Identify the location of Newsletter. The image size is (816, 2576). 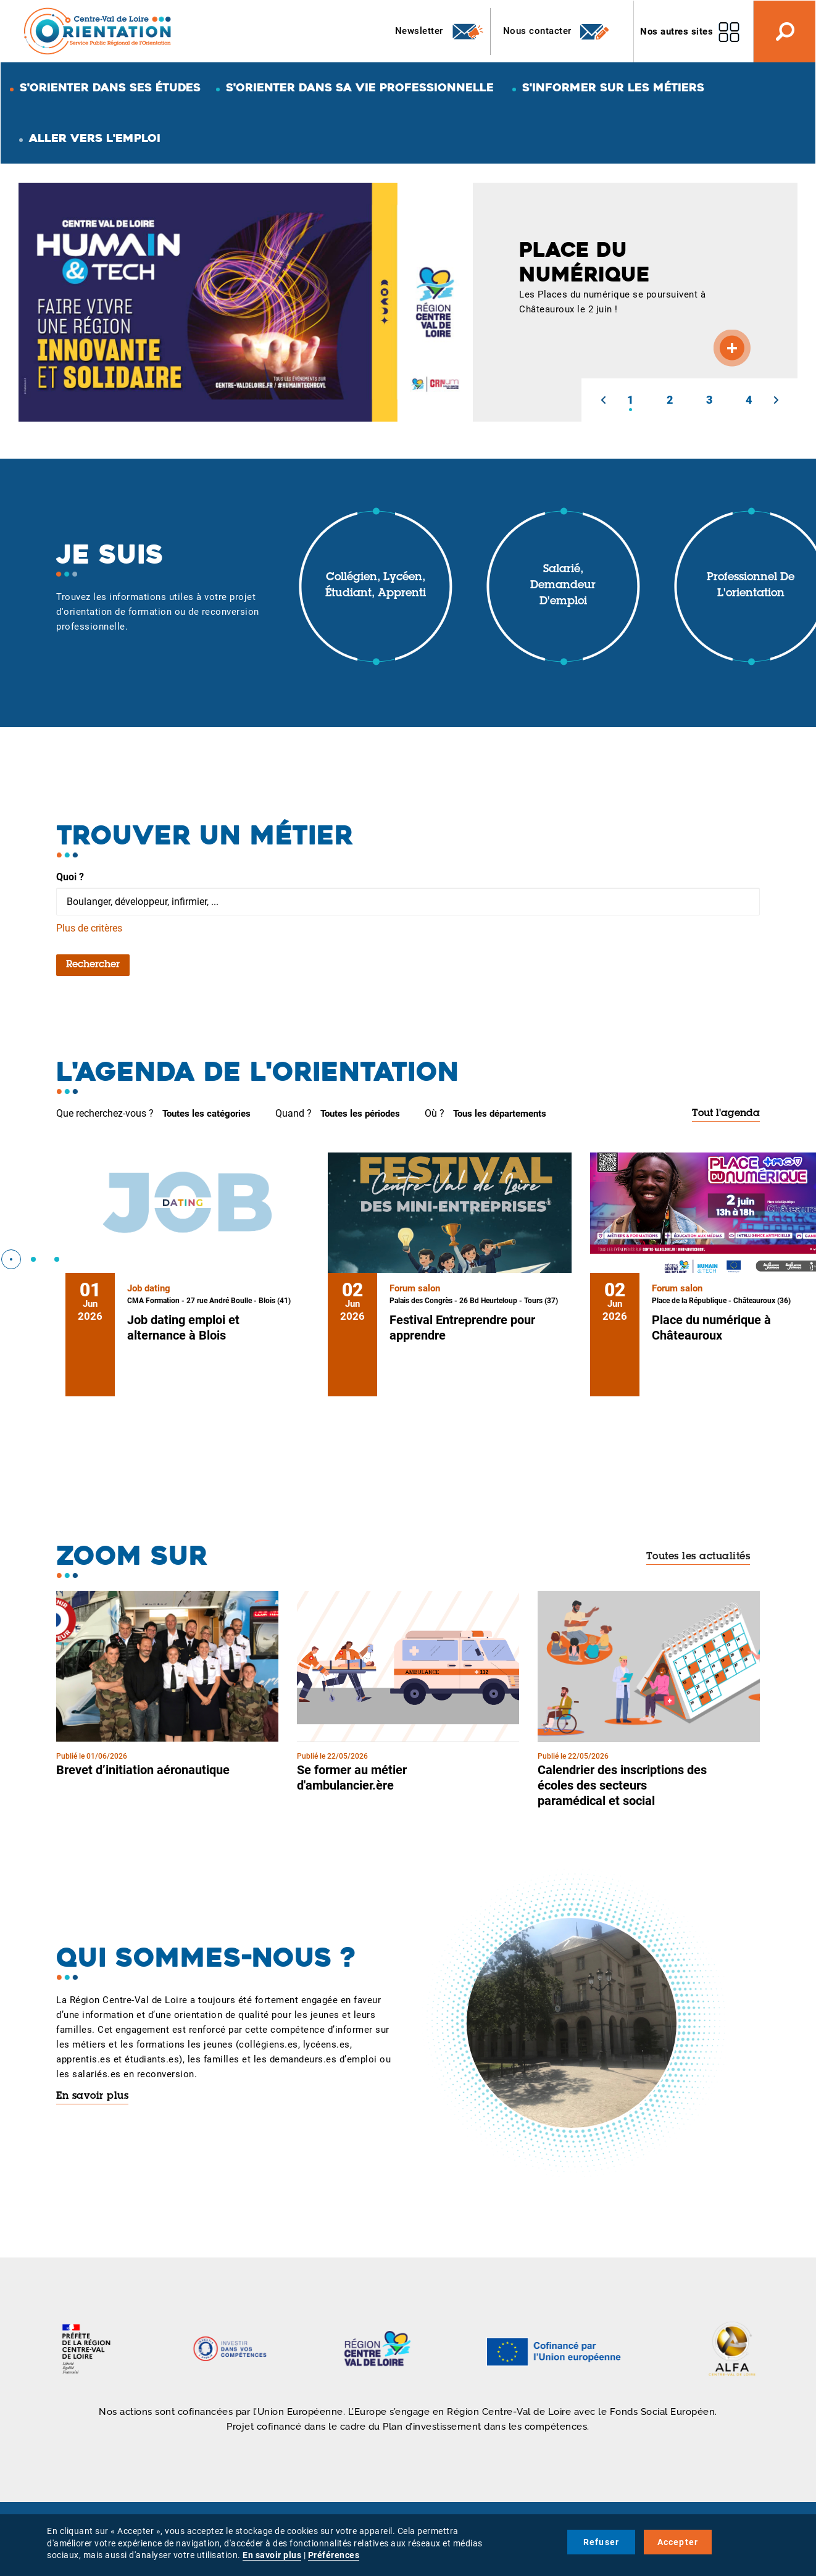
(440, 31).